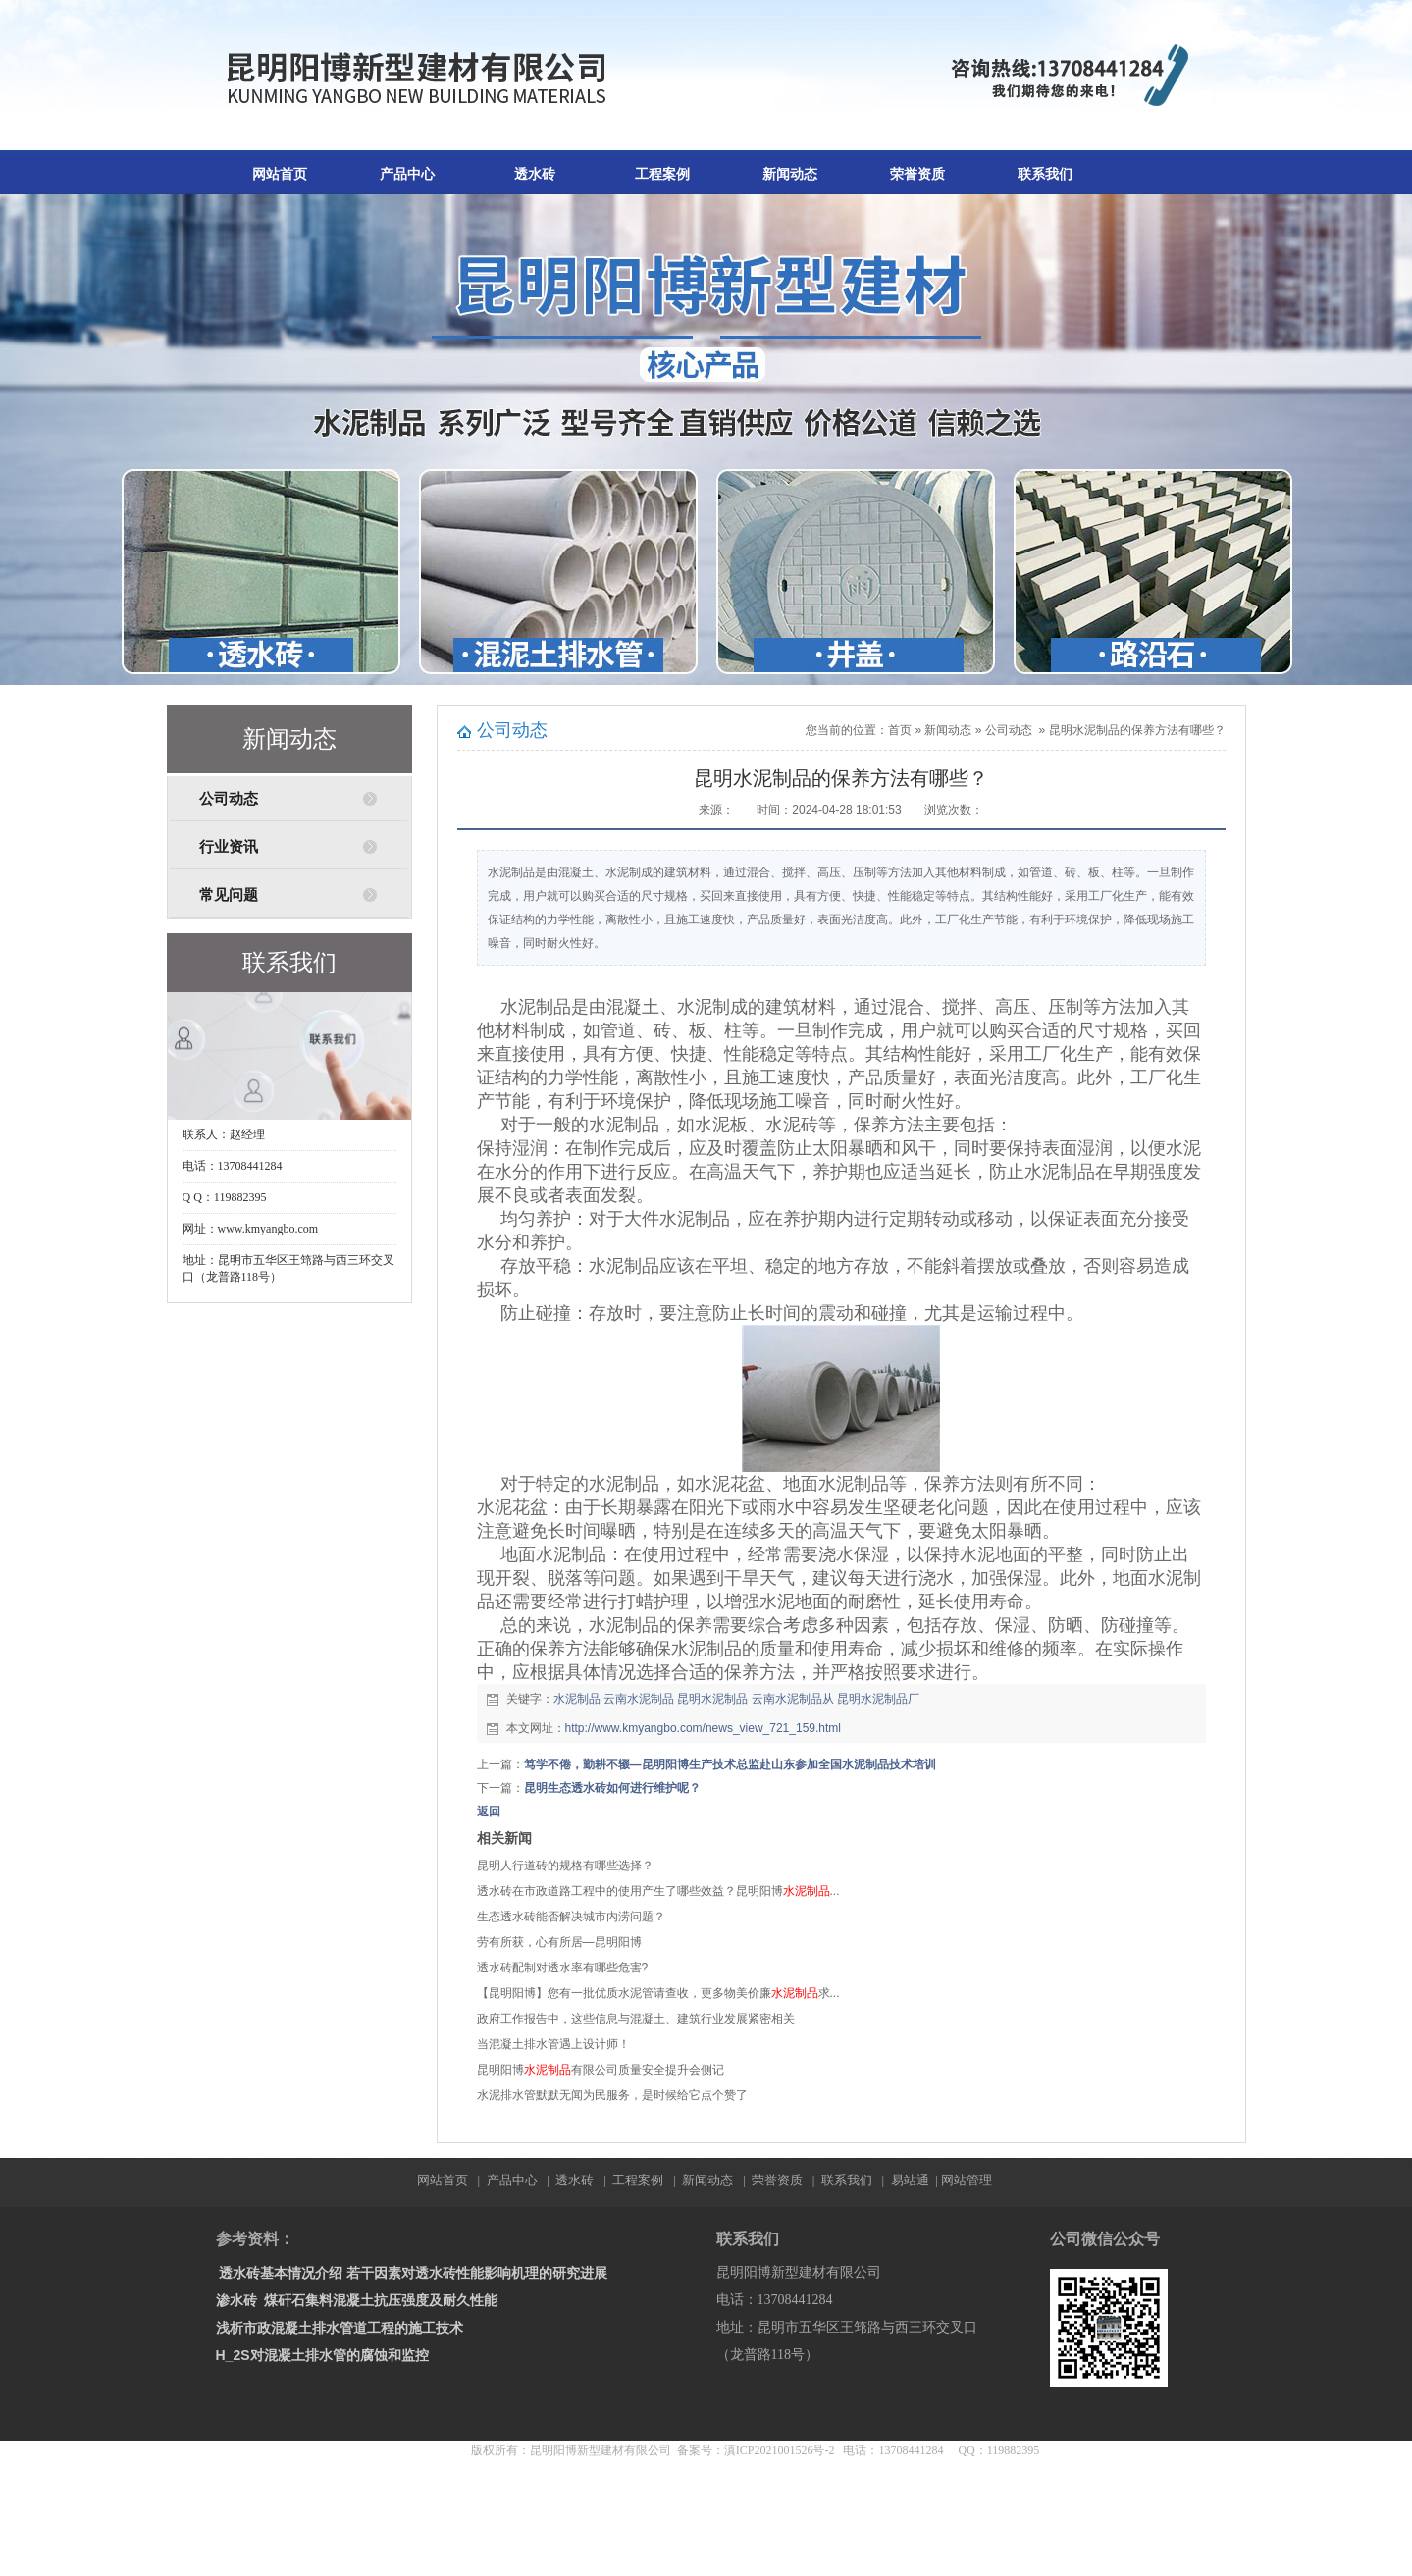 The image size is (1412, 2576). What do you see at coordinates (730, 1764) in the screenshot?
I see `笃学不倦，勤耕不辍—昆明阳博生产技术总监赴山东参加全国水泥制品技术培训` at bounding box center [730, 1764].